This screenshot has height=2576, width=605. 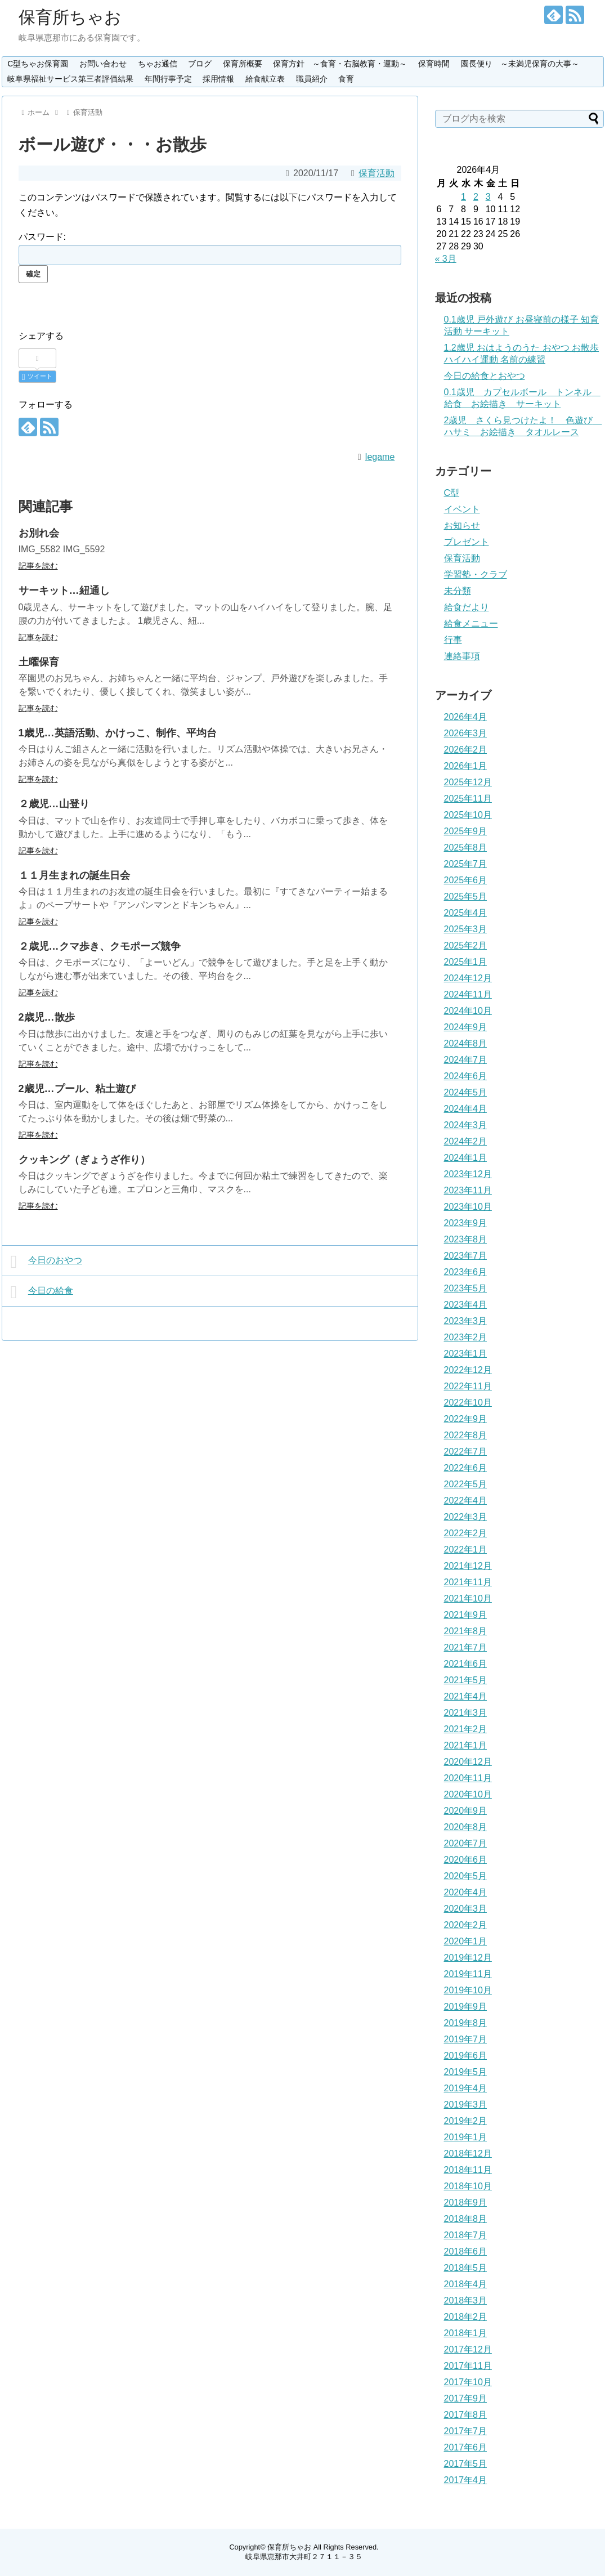 What do you see at coordinates (465, 880) in the screenshot?
I see `2025年6月` at bounding box center [465, 880].